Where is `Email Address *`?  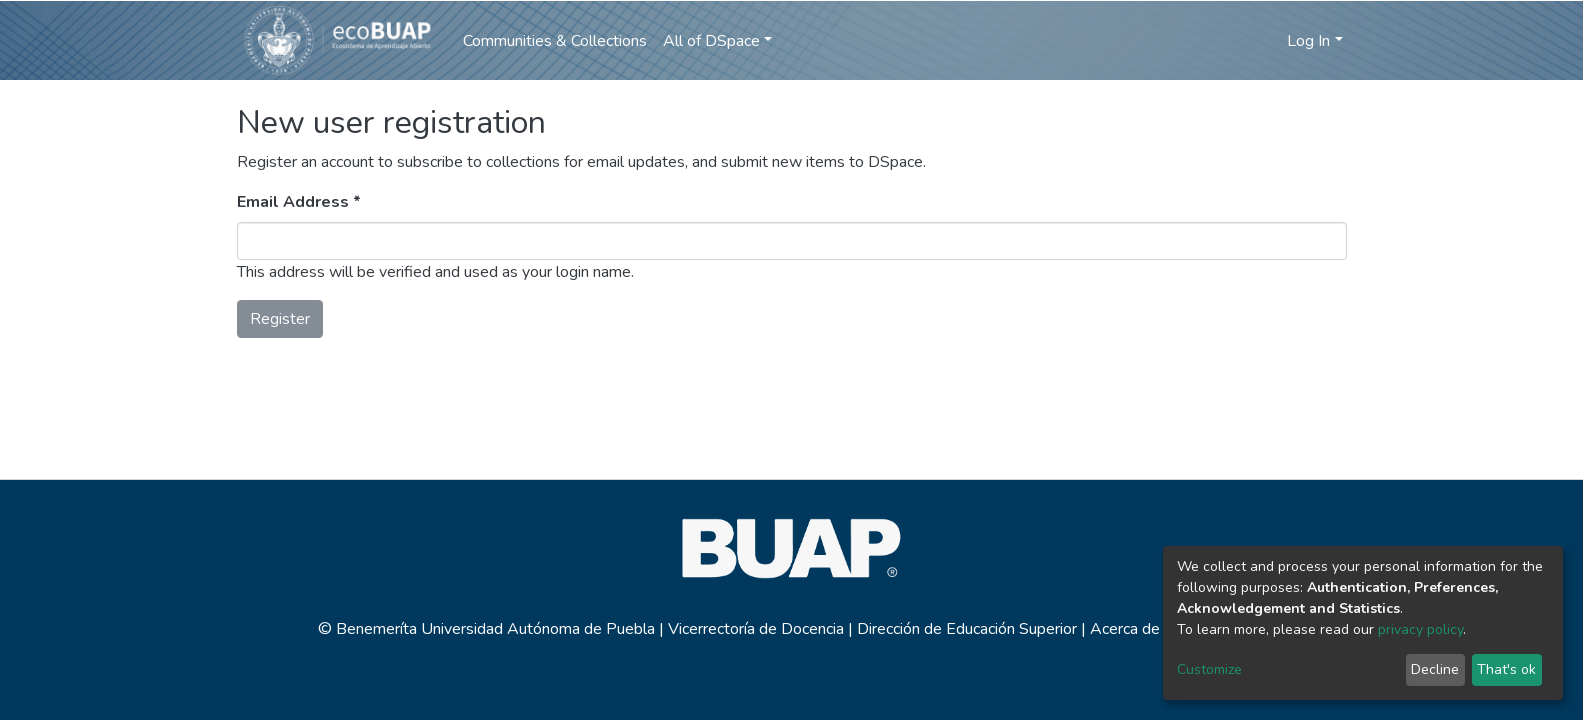 Email Address * is located at coordinates (299, 202).